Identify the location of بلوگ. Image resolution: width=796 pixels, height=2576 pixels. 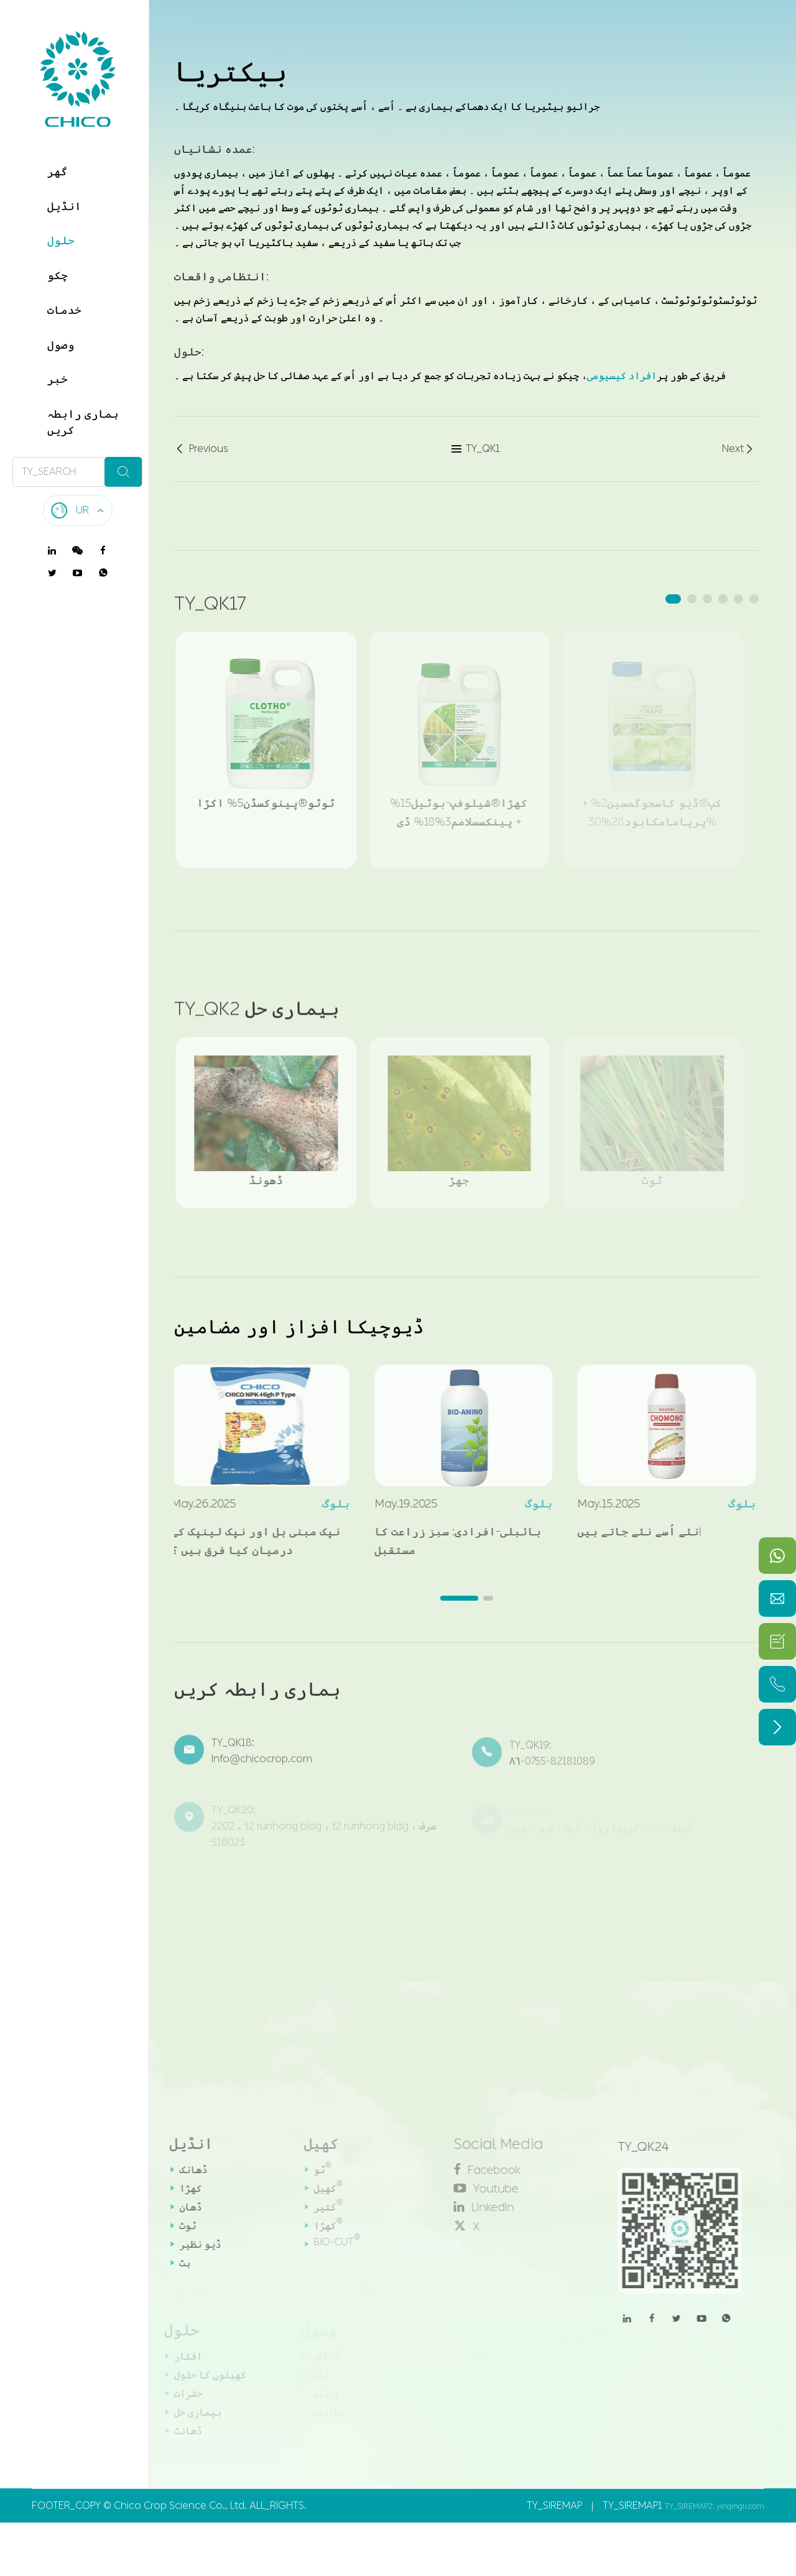
(326, 1504).